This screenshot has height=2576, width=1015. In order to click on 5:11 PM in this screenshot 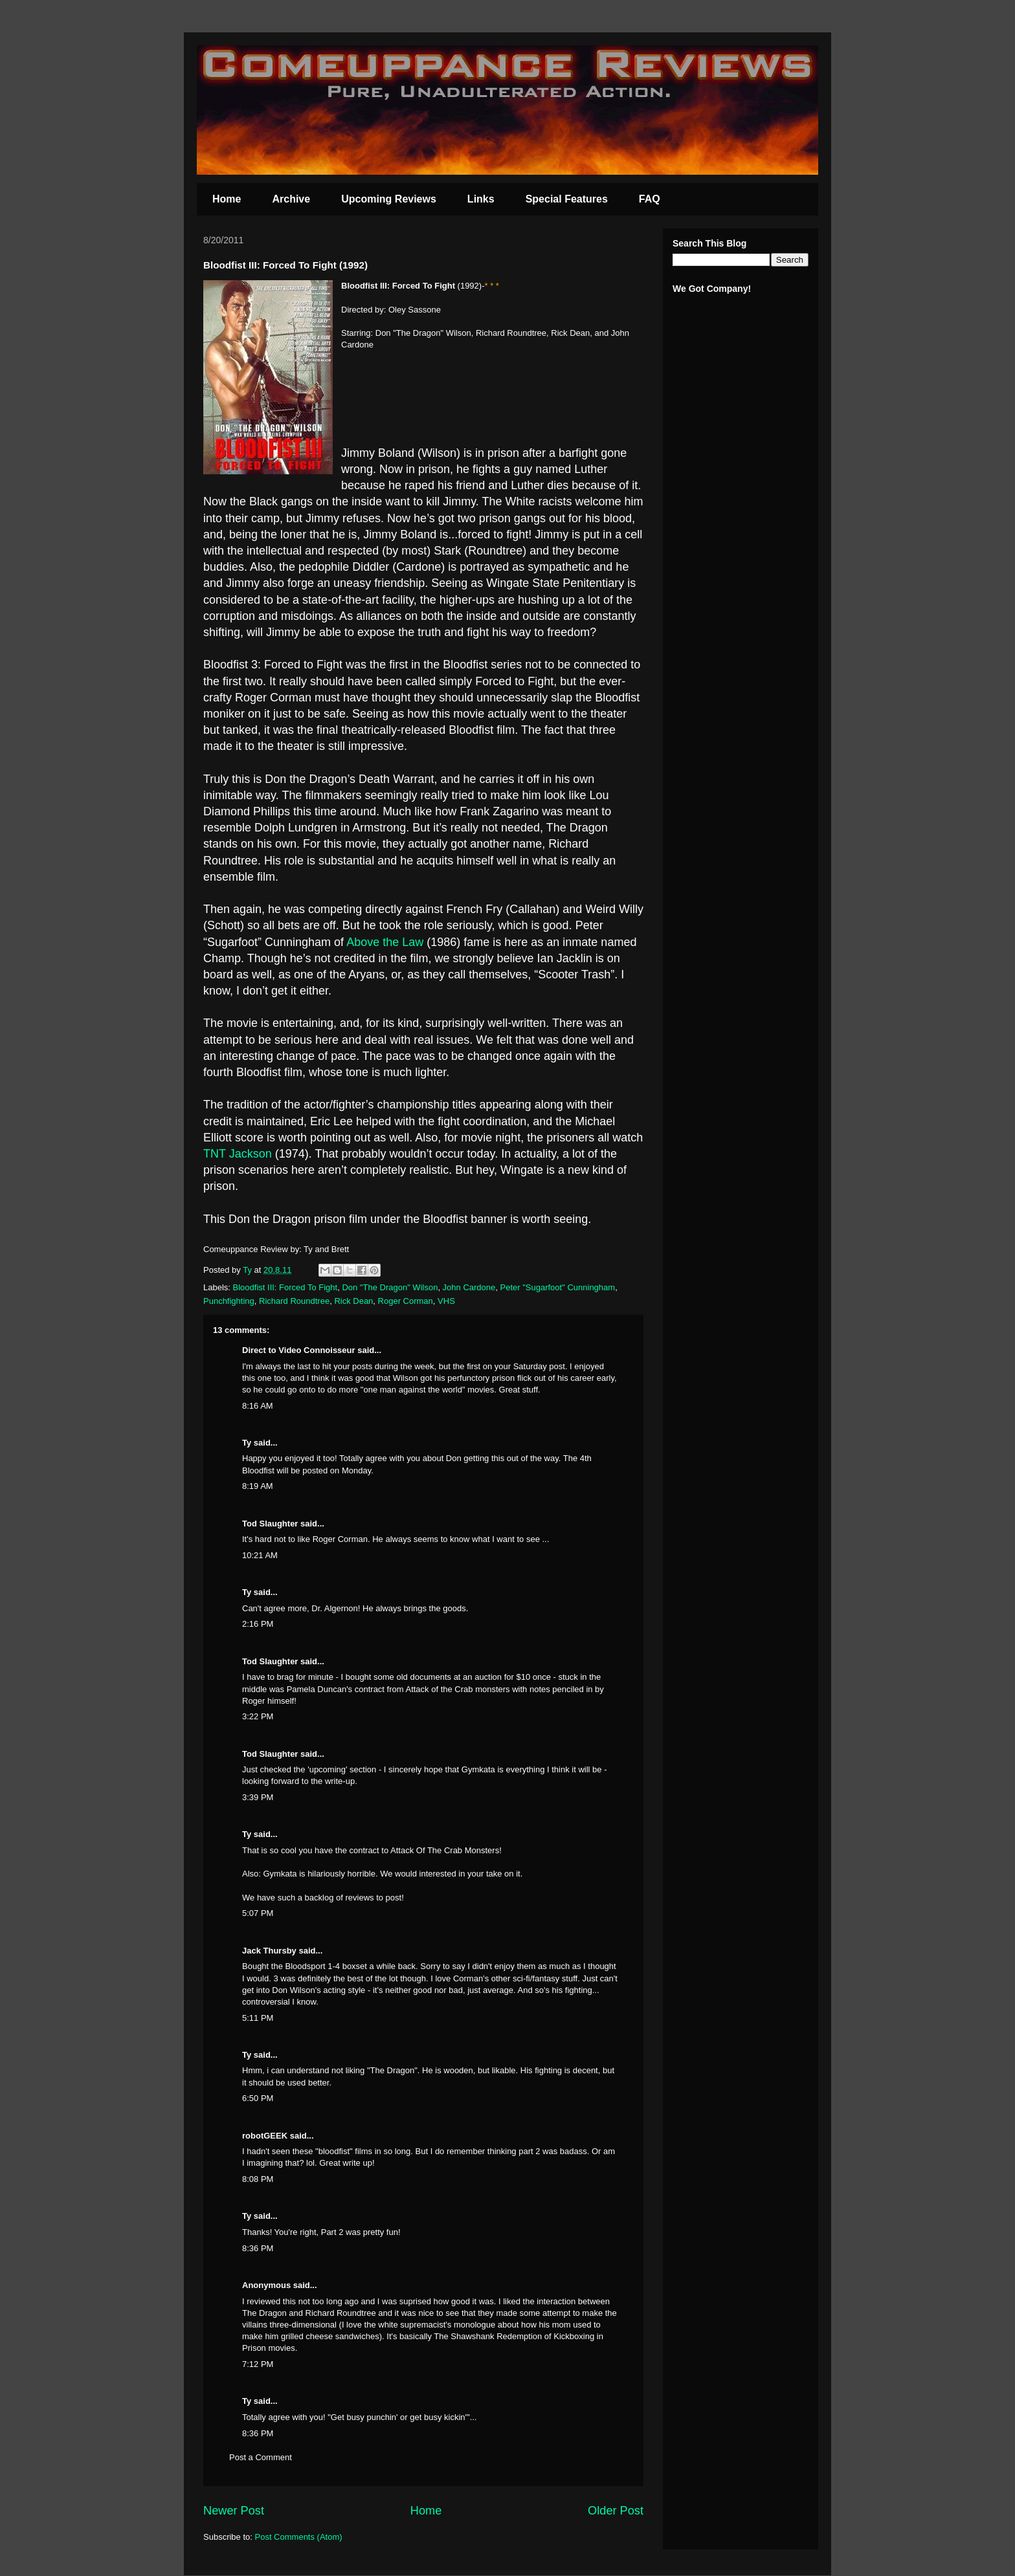, I will do `click(257, 2018)`.